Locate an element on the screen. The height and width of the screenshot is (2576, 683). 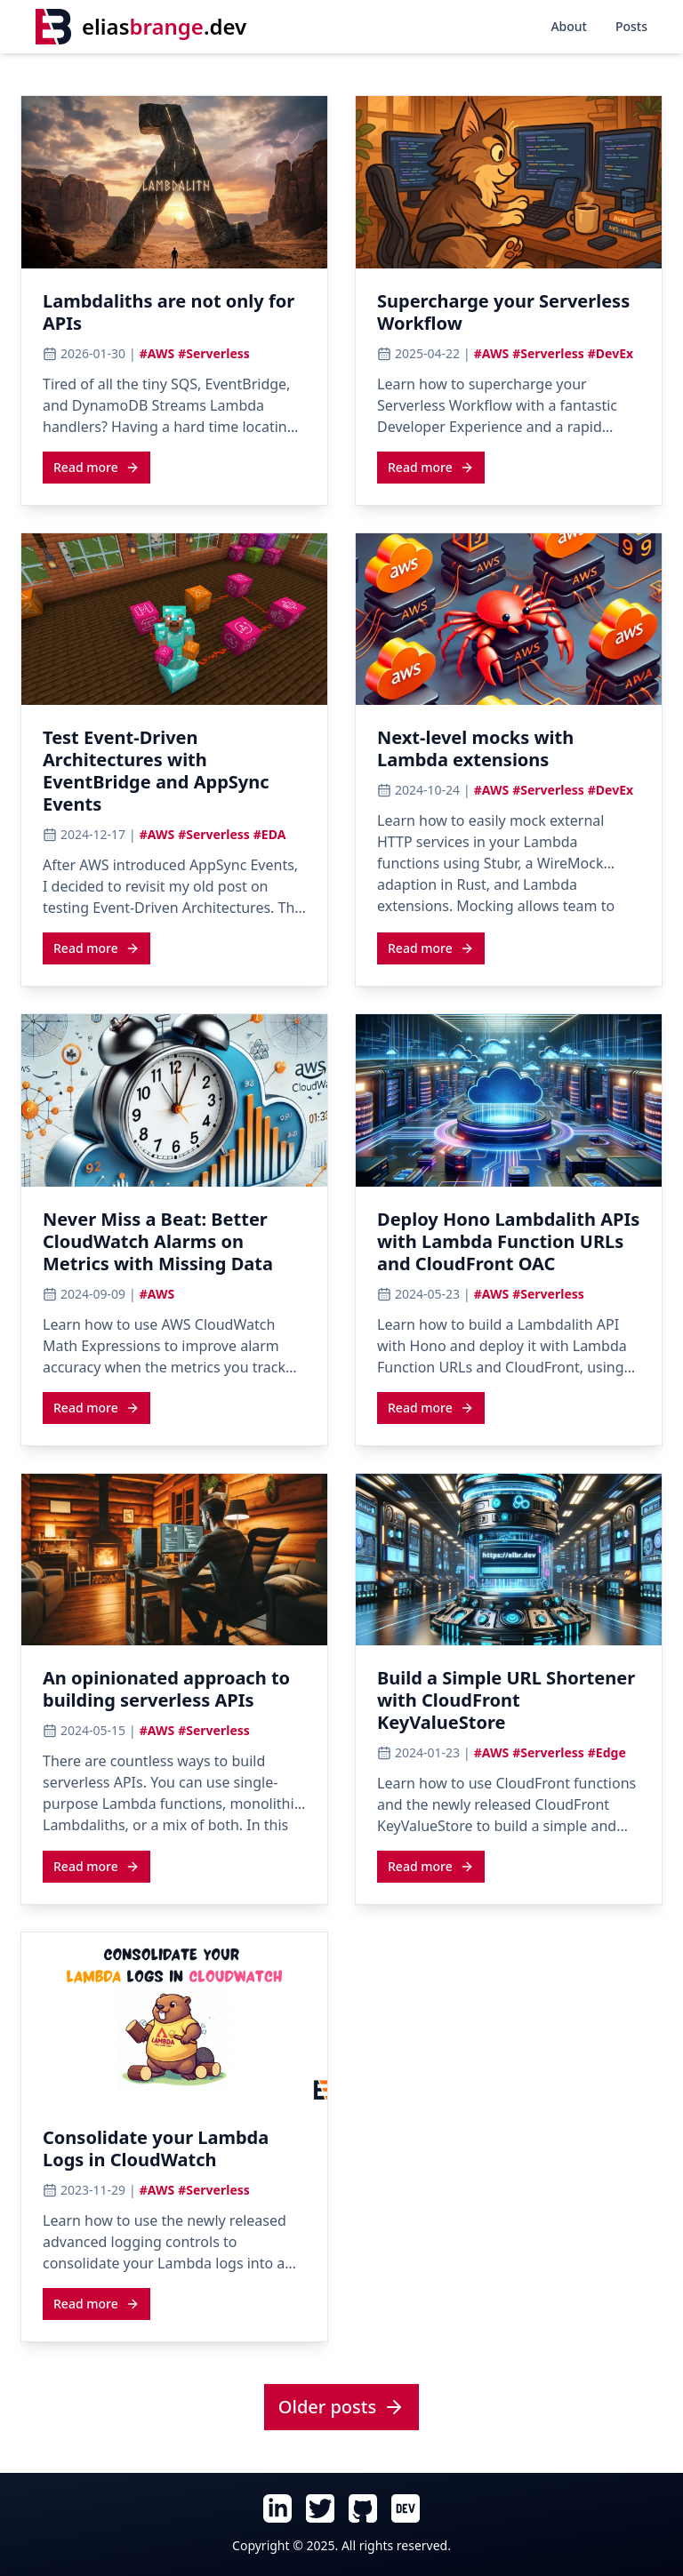
[Read more about Next-level mocks with Lambda extensions] is located at coordinates (431, 947).